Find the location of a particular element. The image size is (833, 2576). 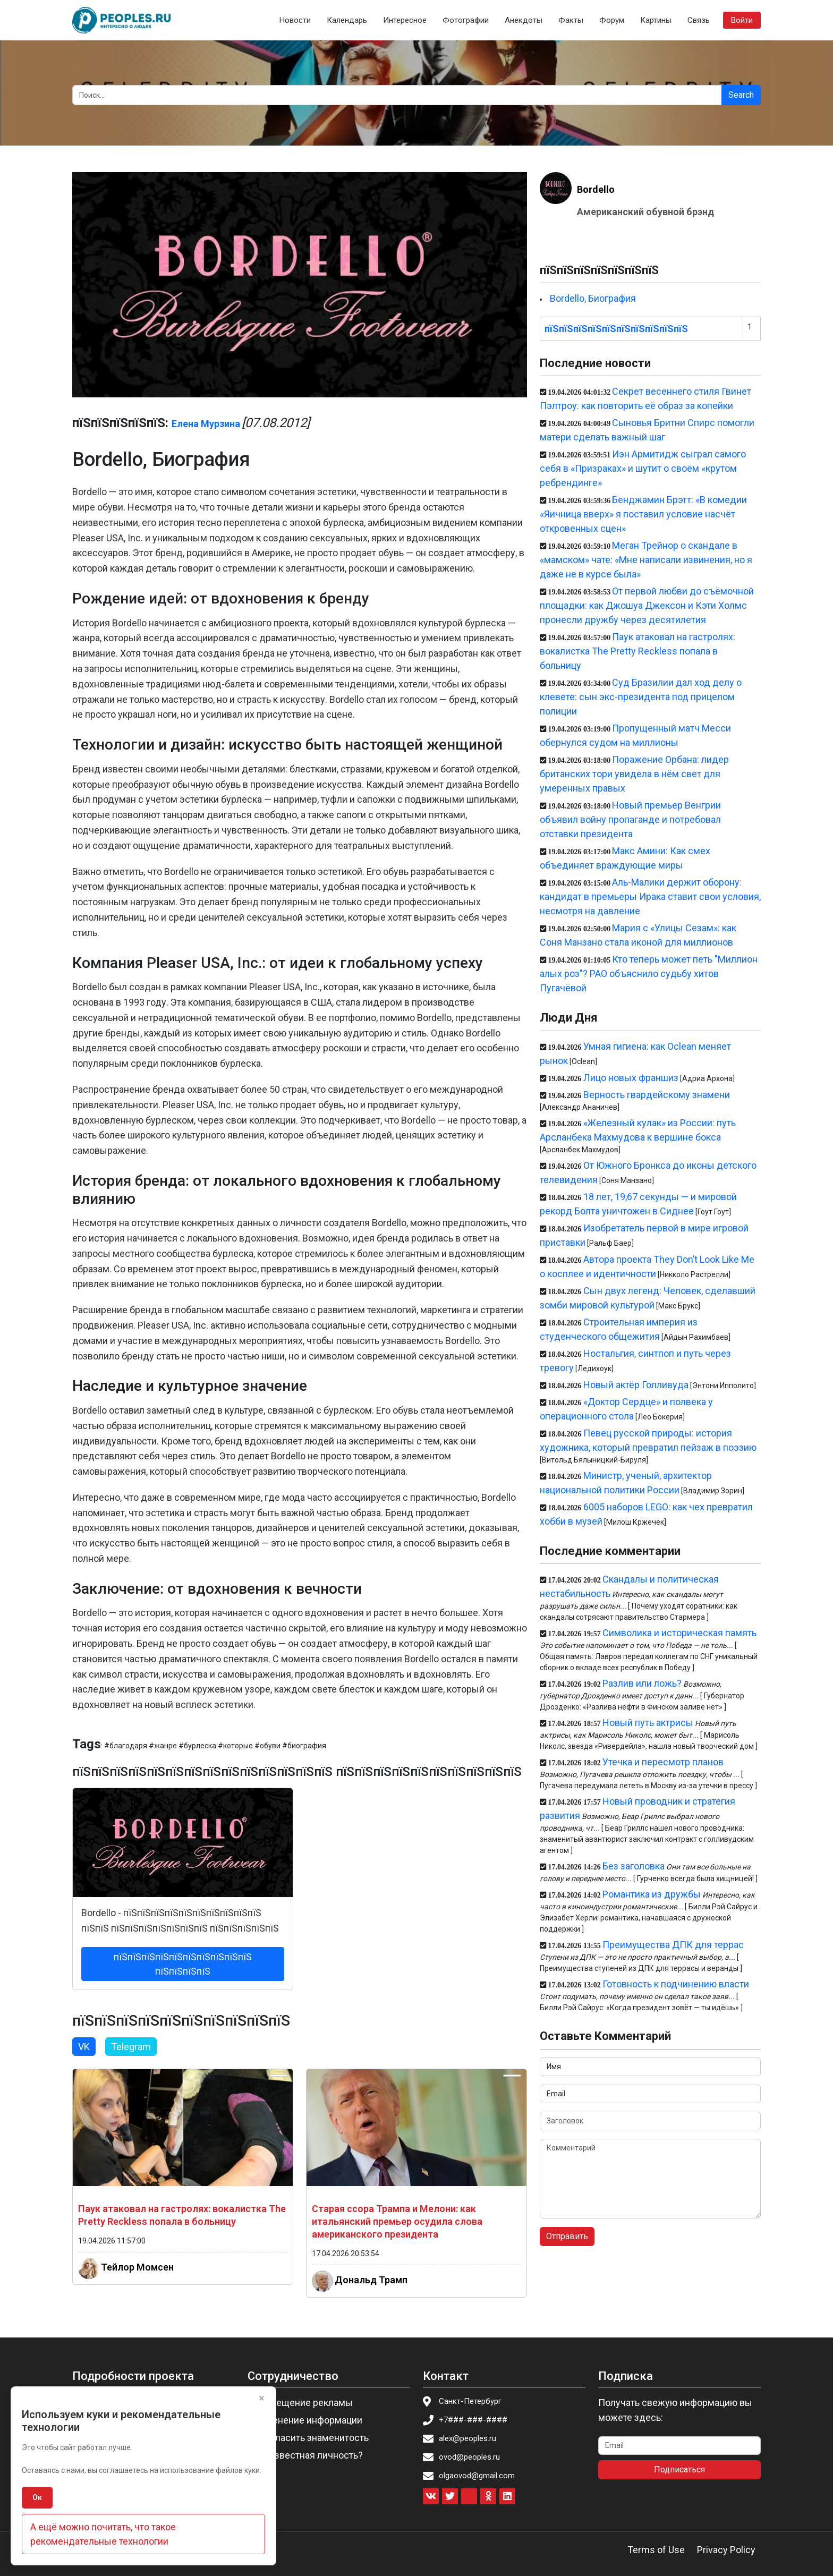

Интересное is located at coordinates (405, 20).